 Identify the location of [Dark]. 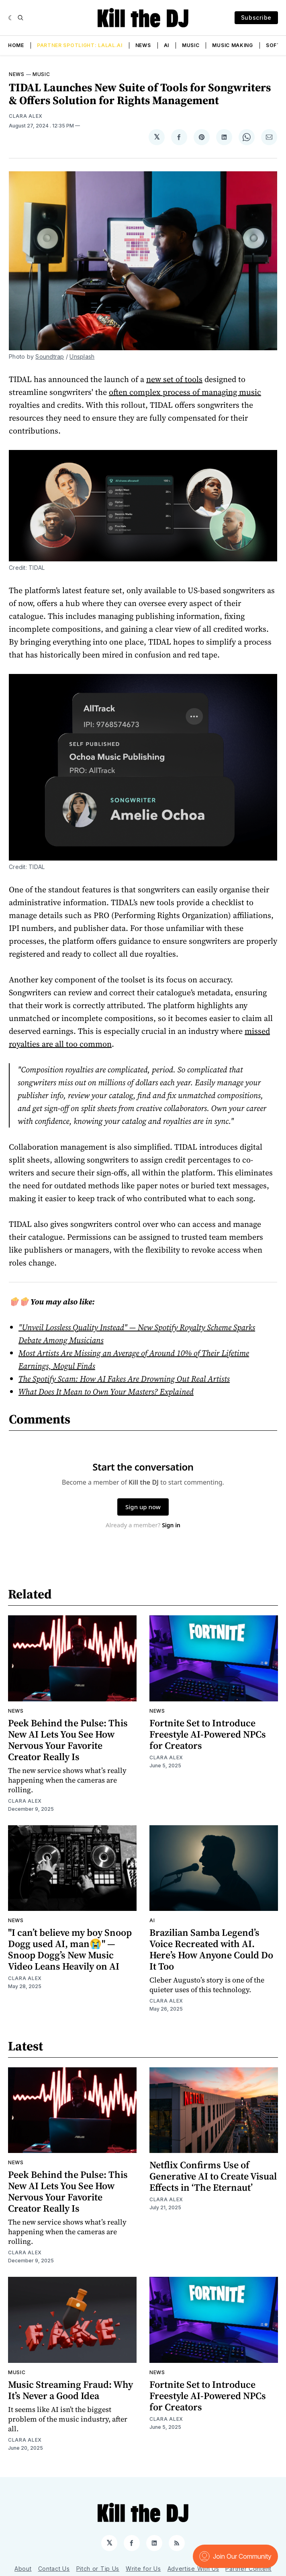
(11, 18).